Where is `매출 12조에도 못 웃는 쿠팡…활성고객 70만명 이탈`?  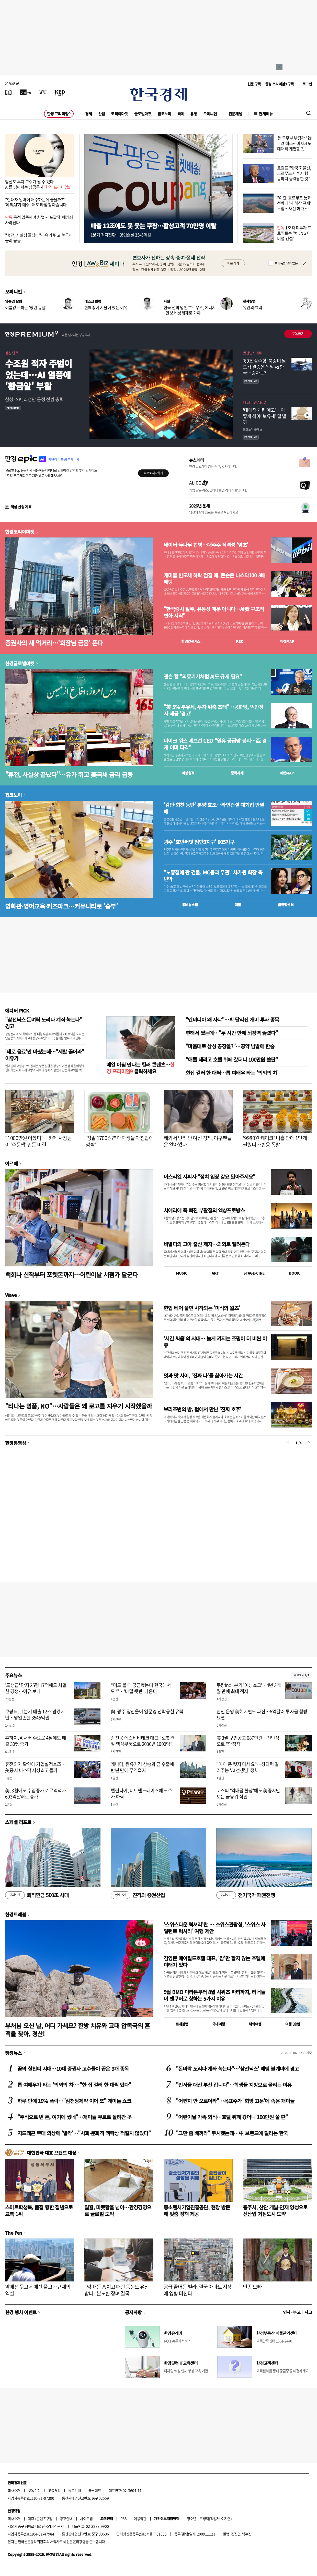
매출 12조에도 못 웃는 쿠팡…활성고객 70만명 이탈 is located at coordinates (153, 225).